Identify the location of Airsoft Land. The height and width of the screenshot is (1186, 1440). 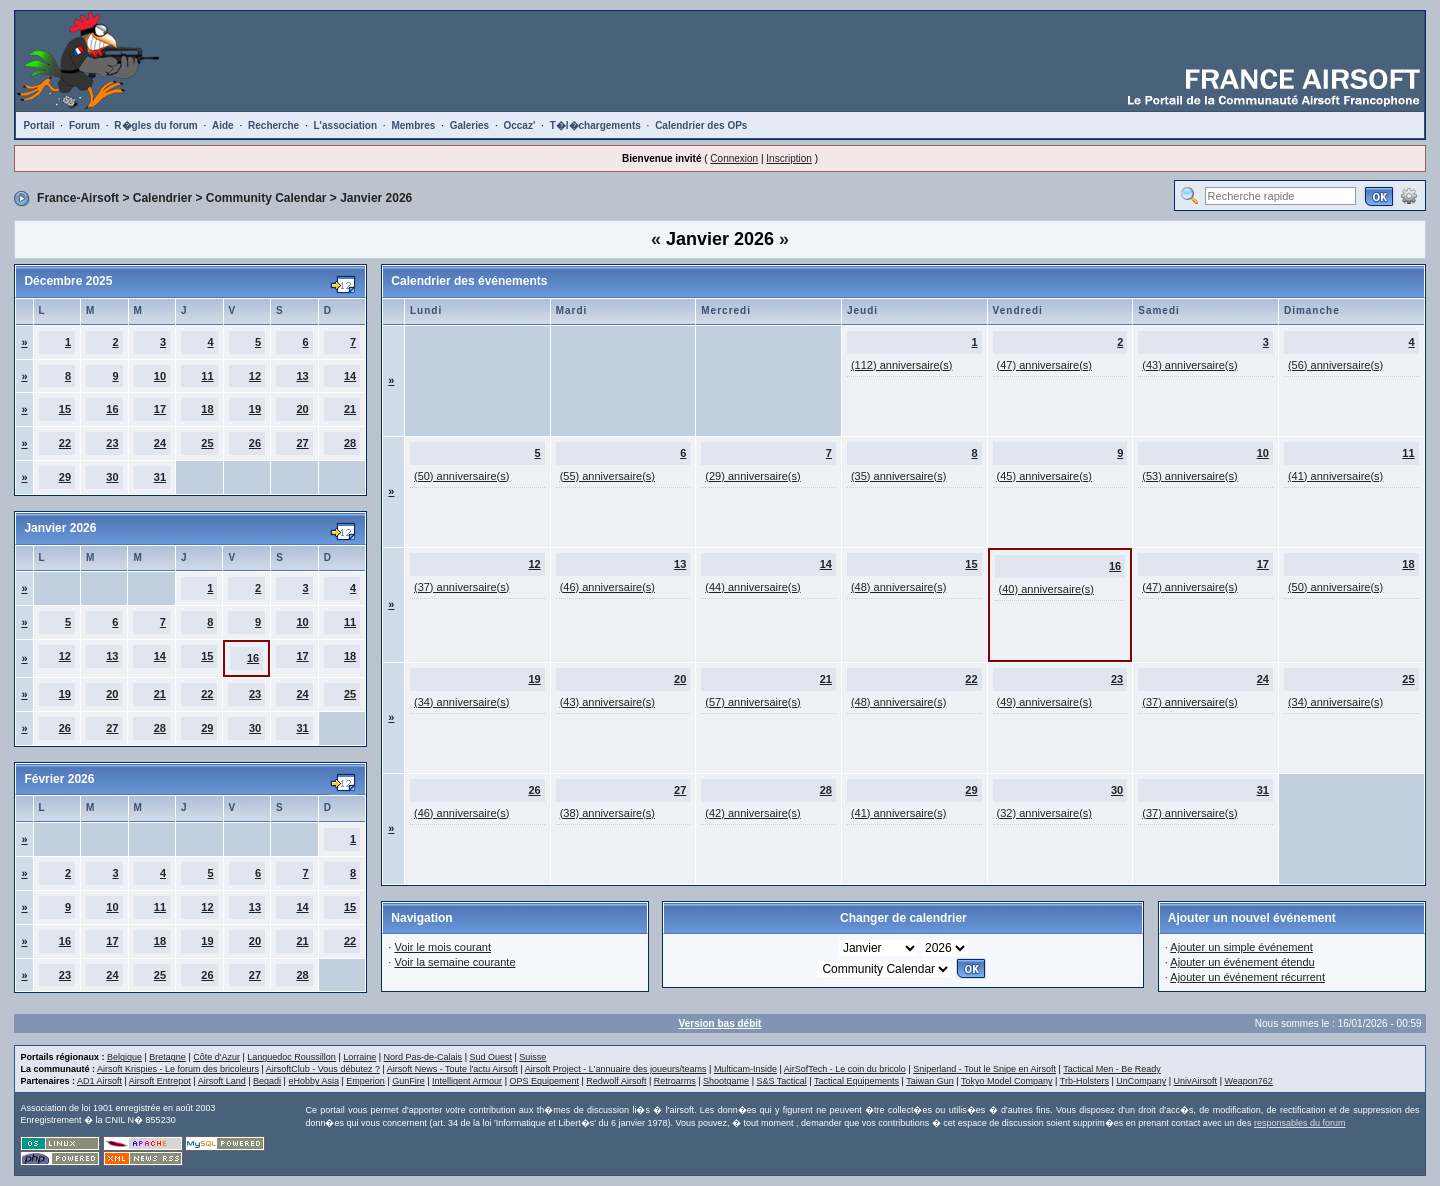
(222, 1081).